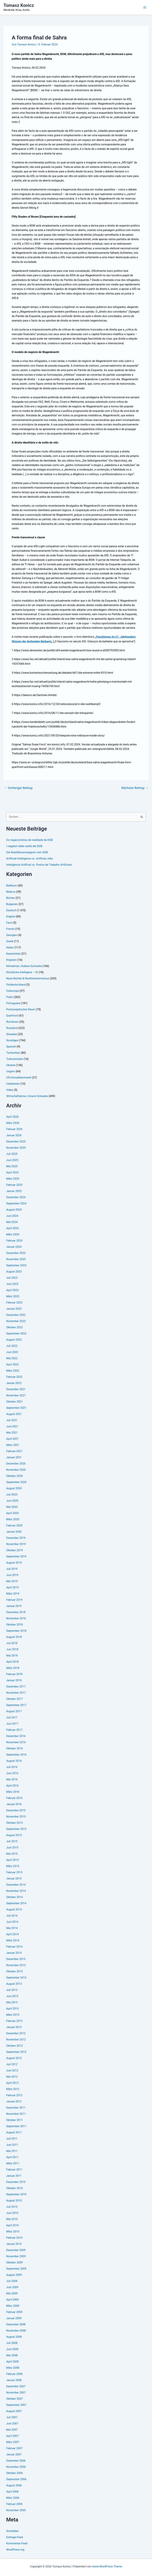 This screenshot has height=2576, width=152. Describe the element at coordinates (27, 978) in the screenshot. I see `Neue Rechte & Rechtsextremismus` at that location.